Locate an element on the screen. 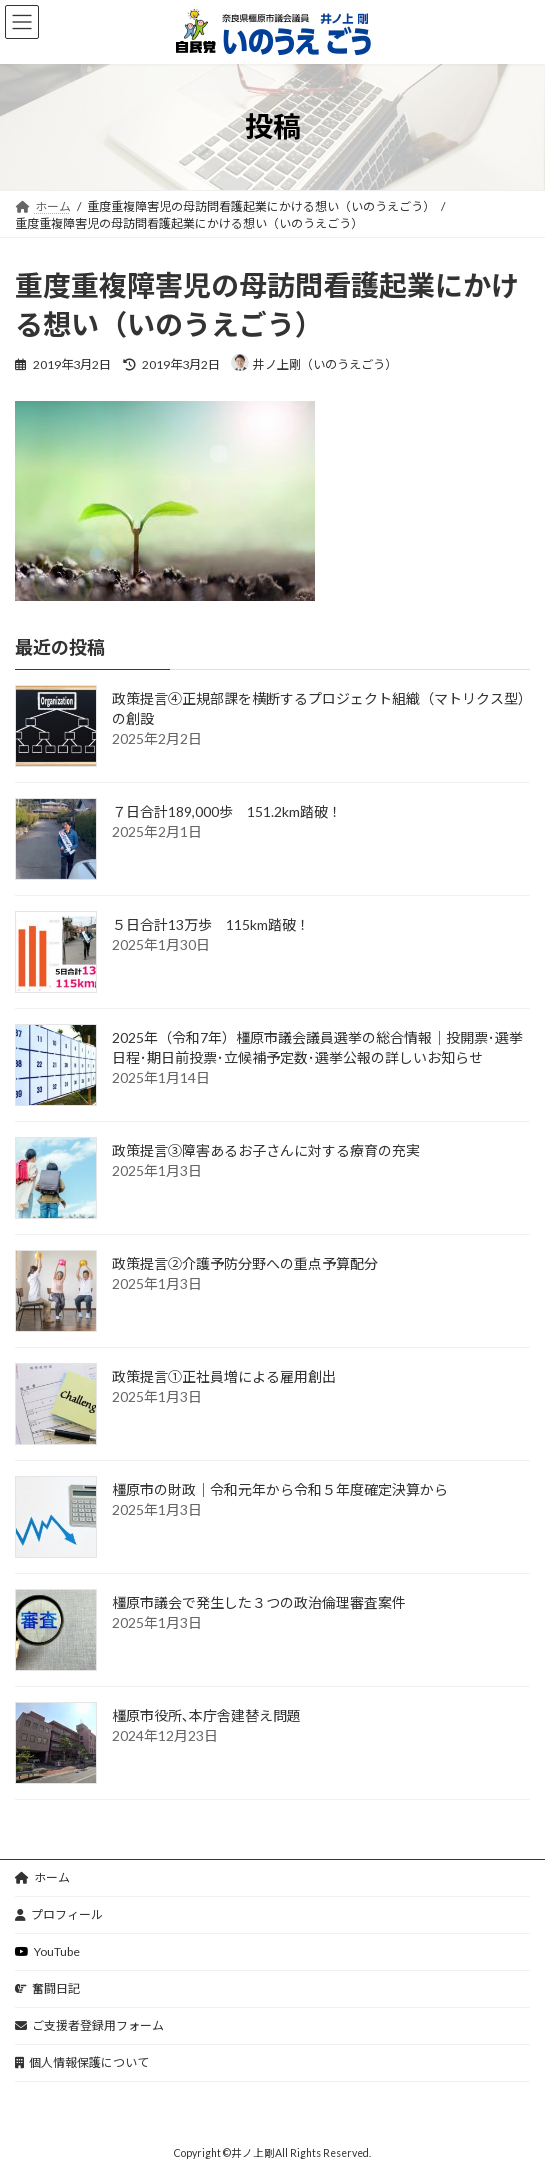 This screenshot has width=545, height=2183. ホーム is located at coordinates (42, 1877).